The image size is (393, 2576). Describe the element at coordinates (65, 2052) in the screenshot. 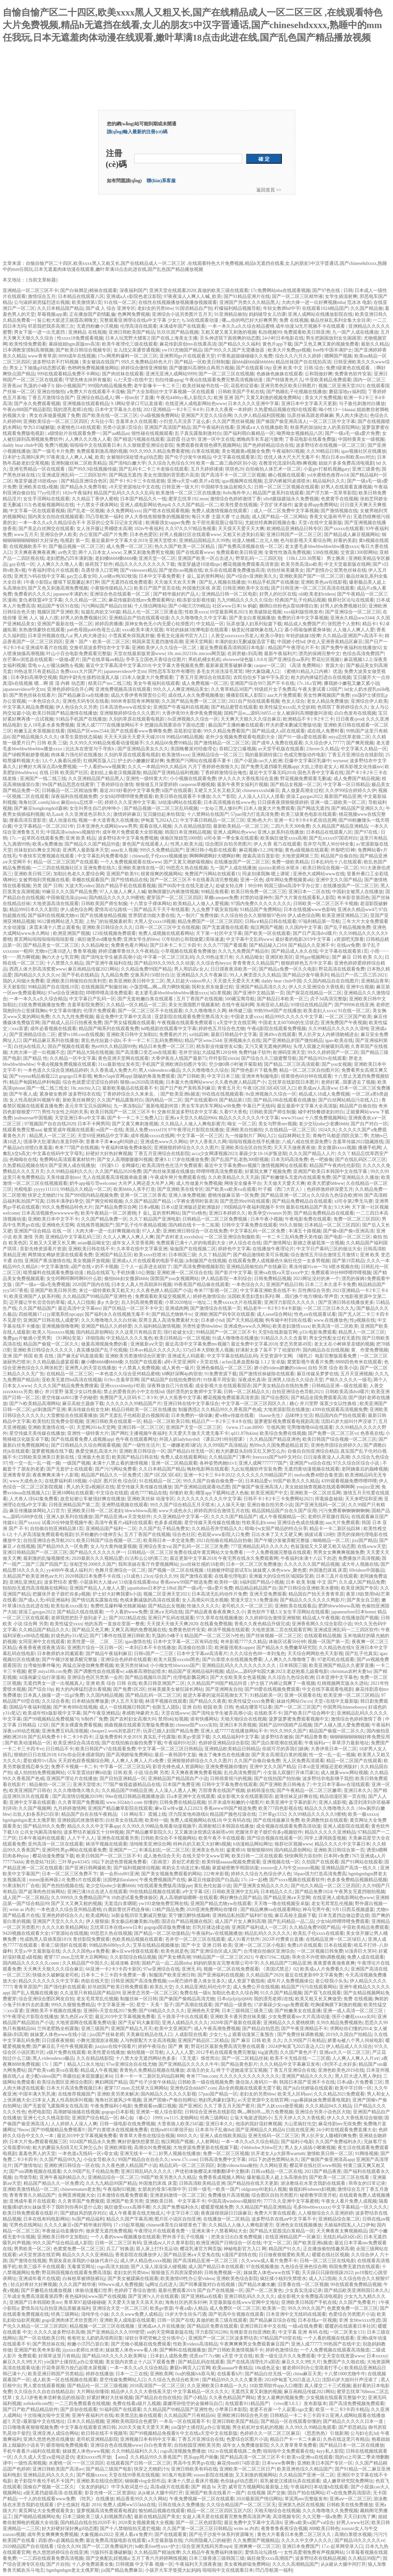

I see `a级片免费在线观看` at that location.